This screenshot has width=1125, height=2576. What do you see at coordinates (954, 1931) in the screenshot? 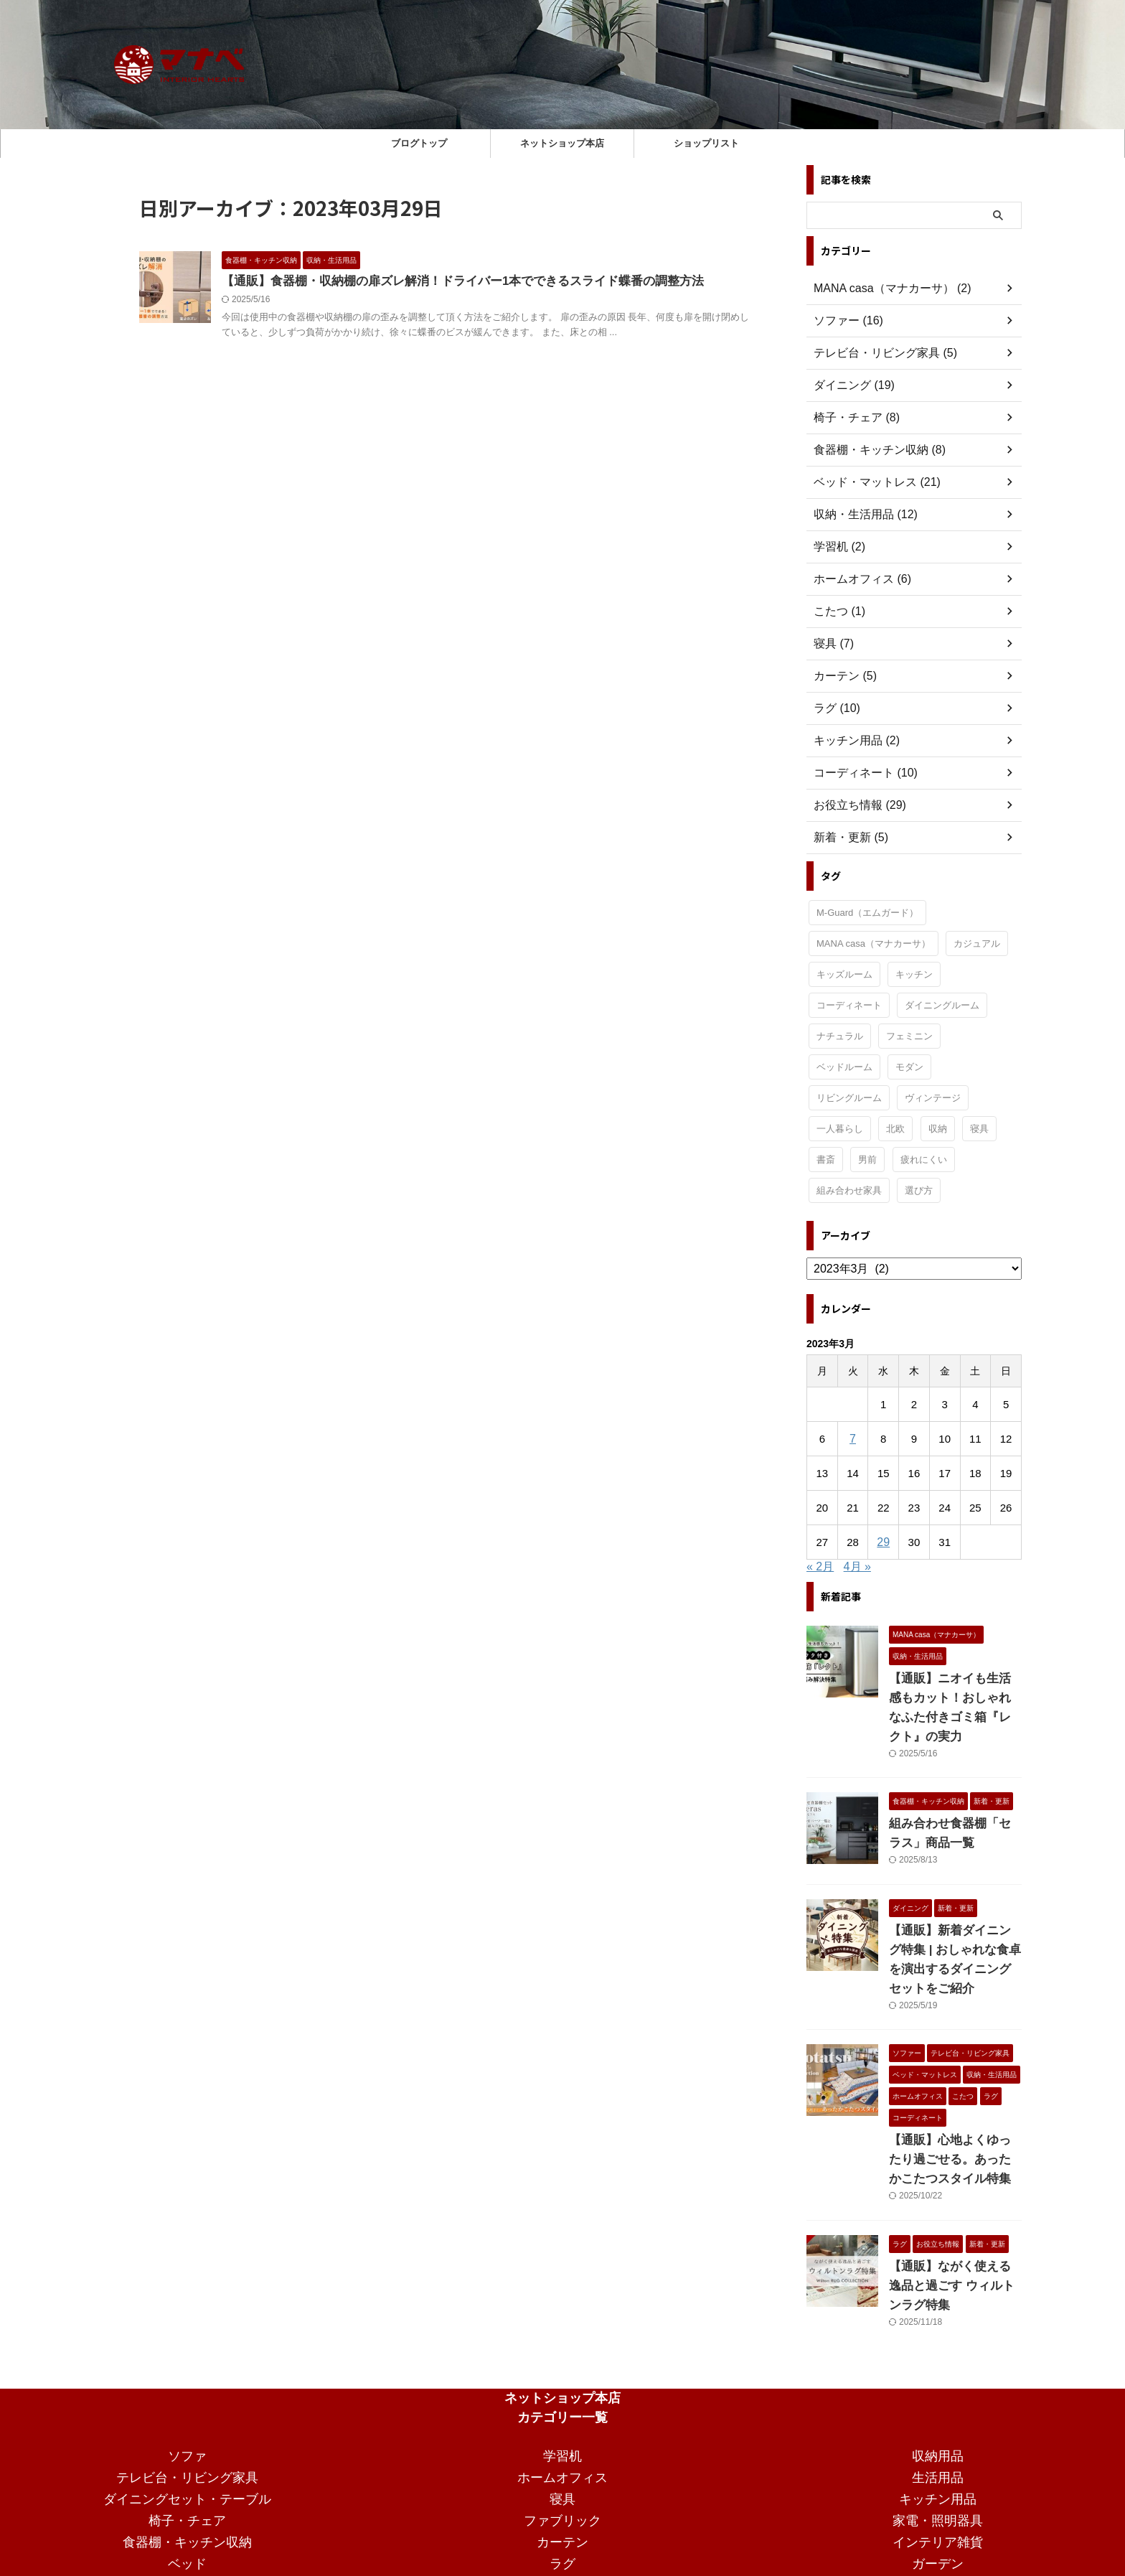
I see `【通販】新着ダイニング特集 | おしゃれな食卓を演出するダイニングセットをご紹介` at bounding box center [954, 1931].